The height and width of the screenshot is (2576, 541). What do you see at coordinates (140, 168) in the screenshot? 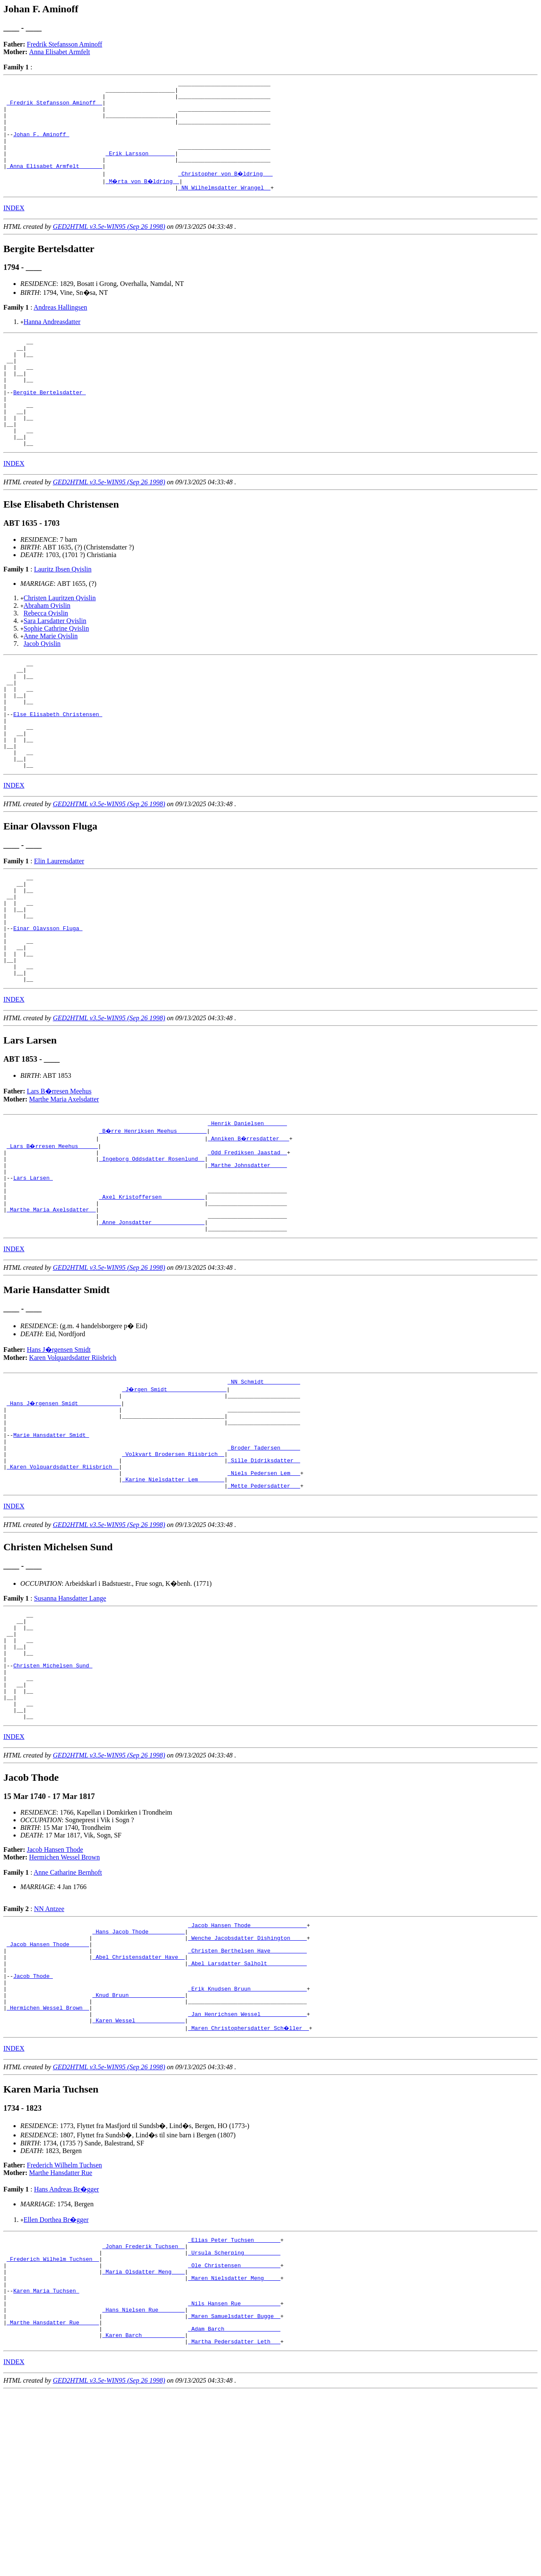
I see `_Erik Larsson _______` at bounding box center [140, 168].